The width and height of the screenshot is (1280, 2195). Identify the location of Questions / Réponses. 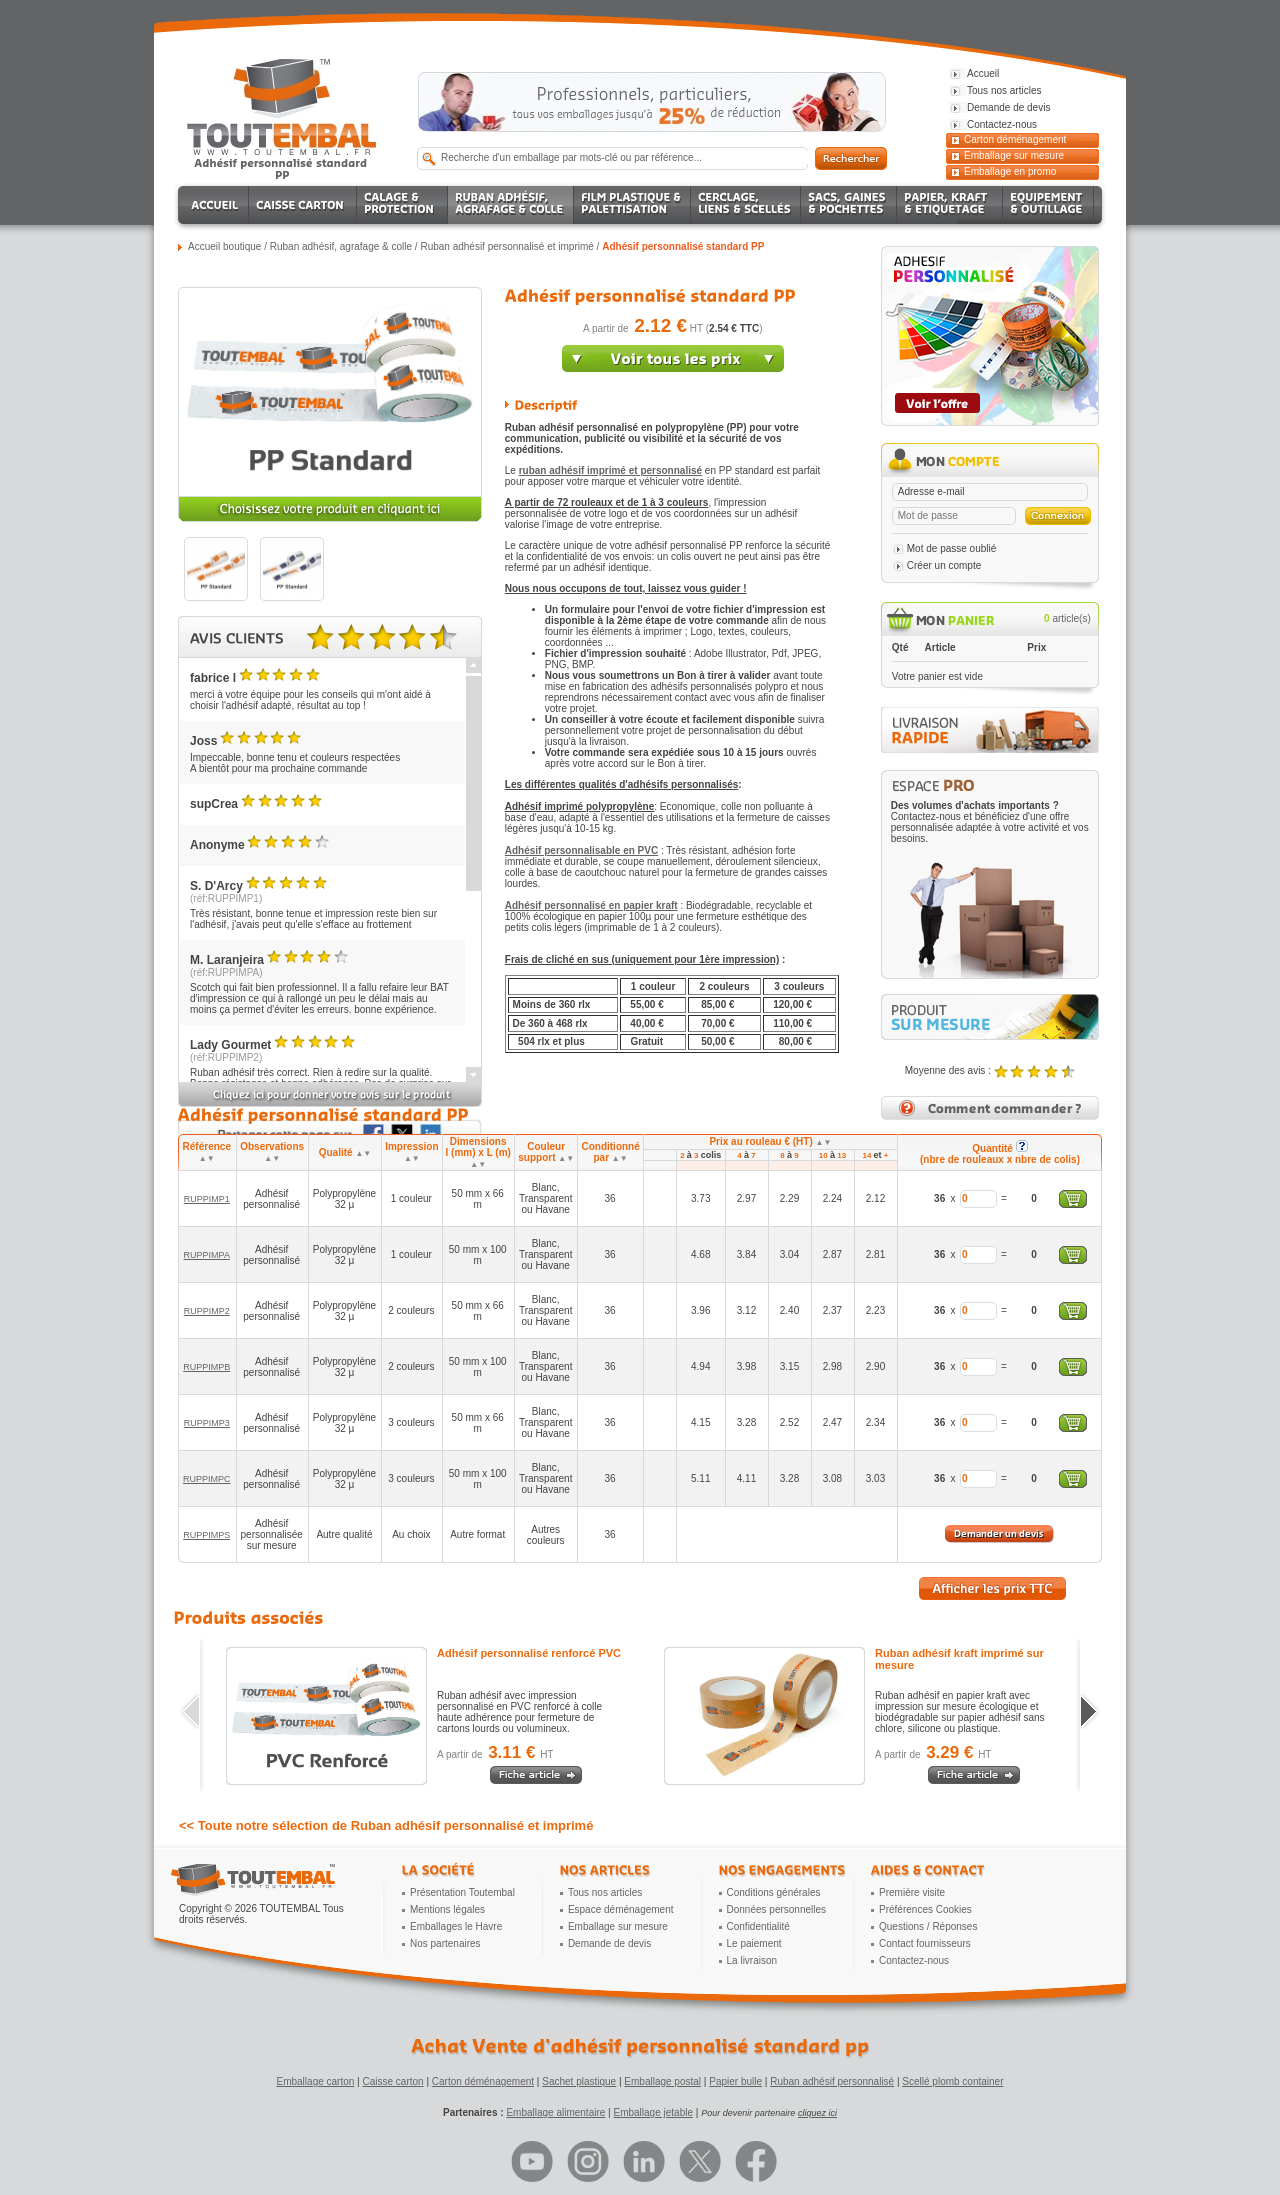
(928, 1926).